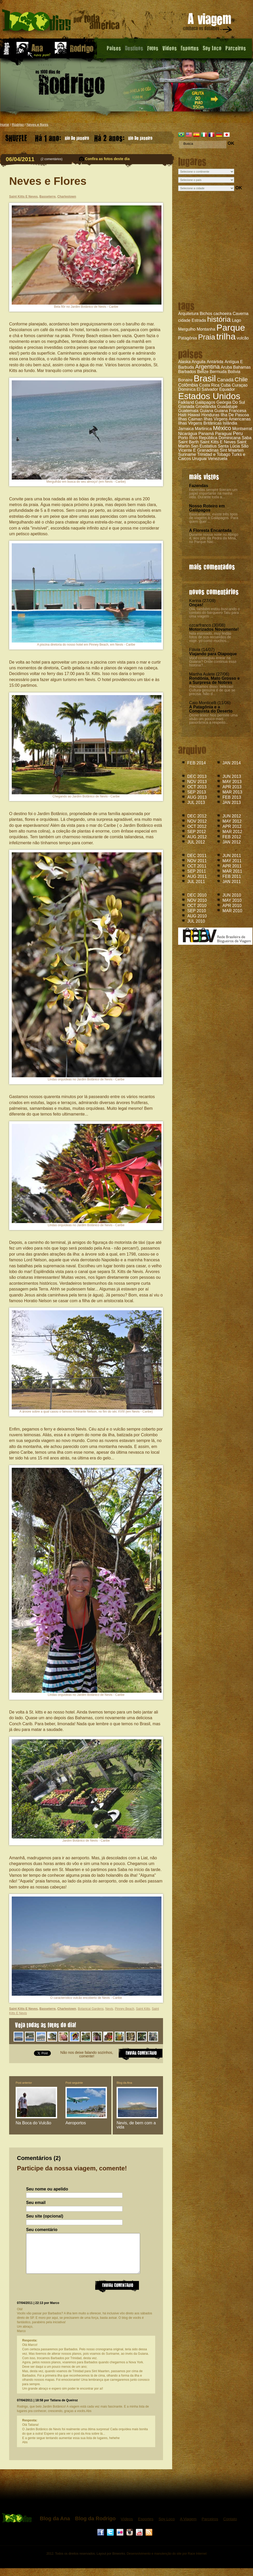 This screenshot has height=2576, width=253. What do you see at coordinates (231, 802) in the screenshot?
I see `JAN 2013` at bounding box center [231, 802].